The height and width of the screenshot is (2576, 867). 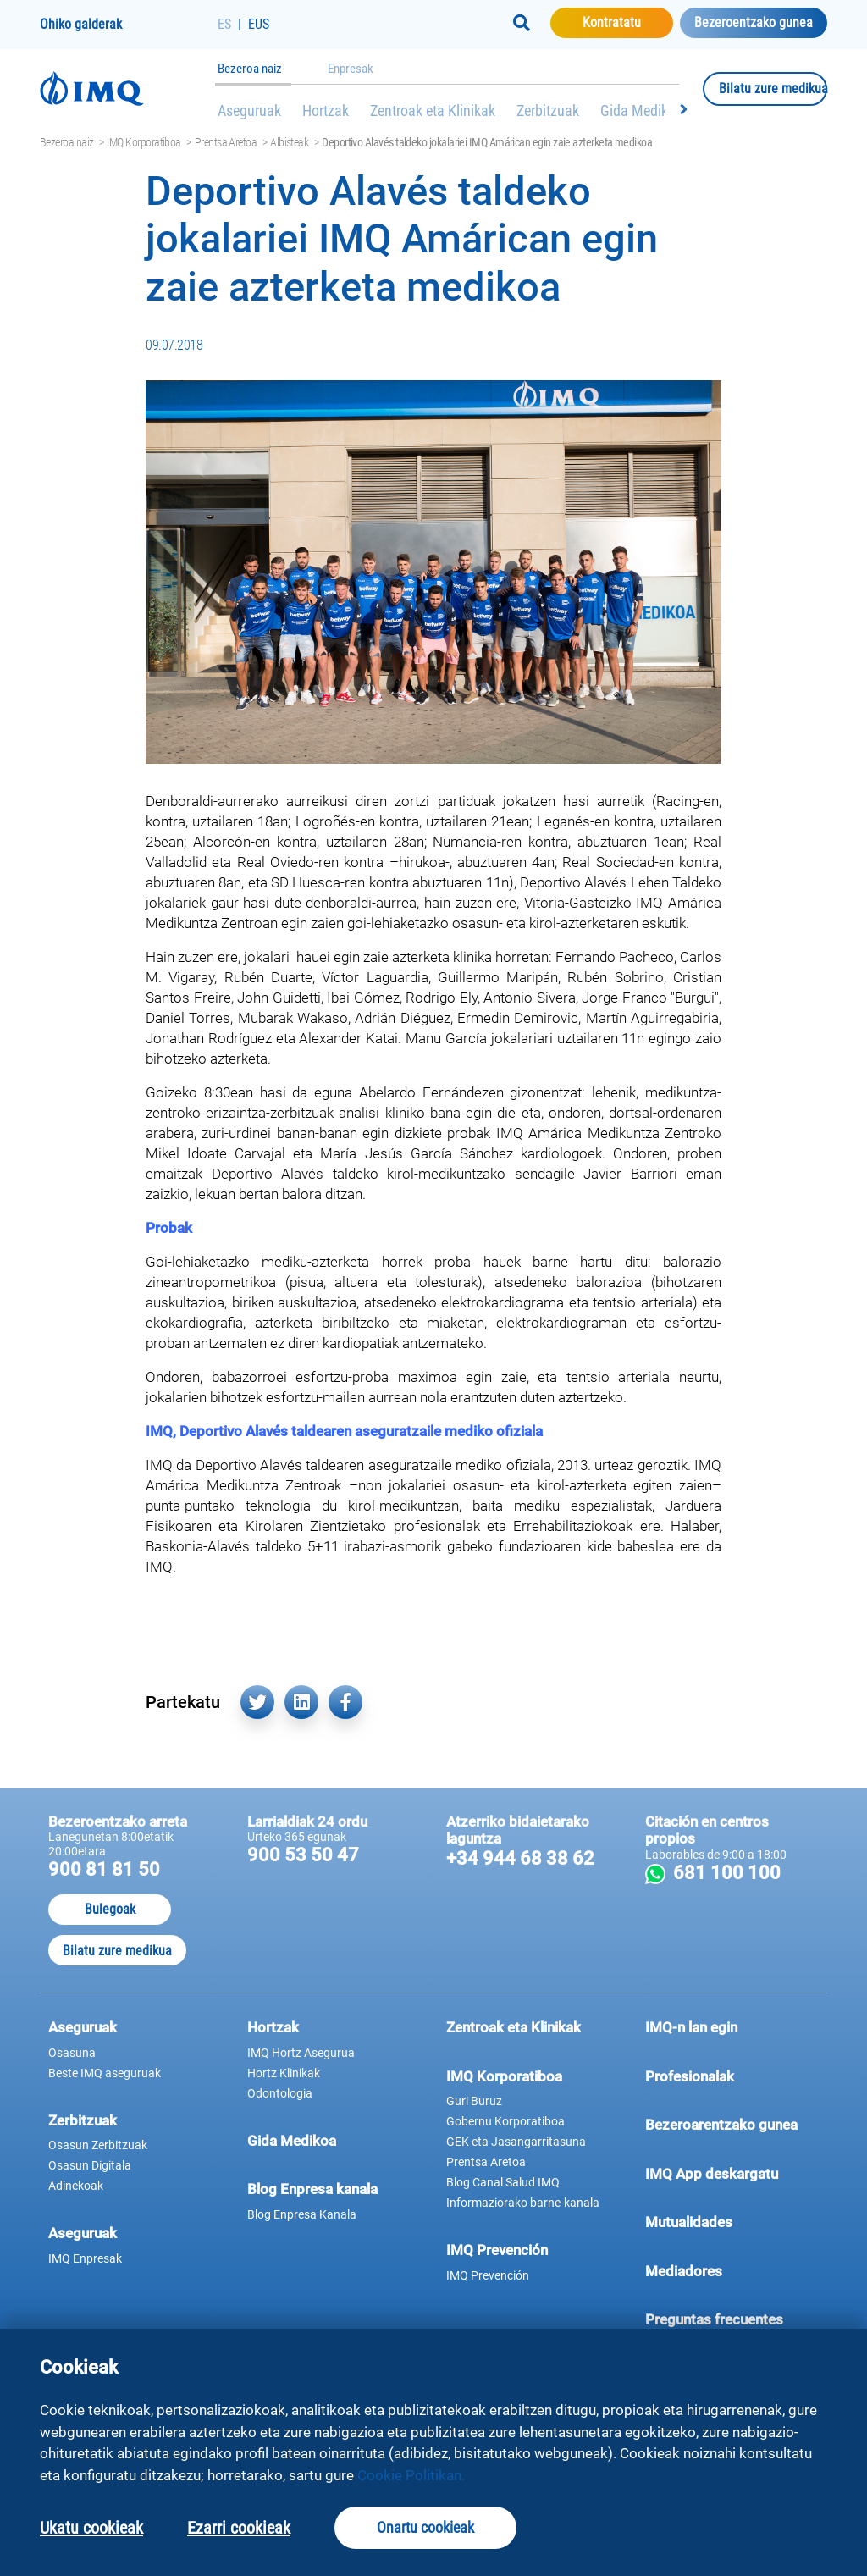 What do you see at coordinates (104, 1869) in the screenshot?
I see `900 81 81 50` at bounding box center [104, 1869].